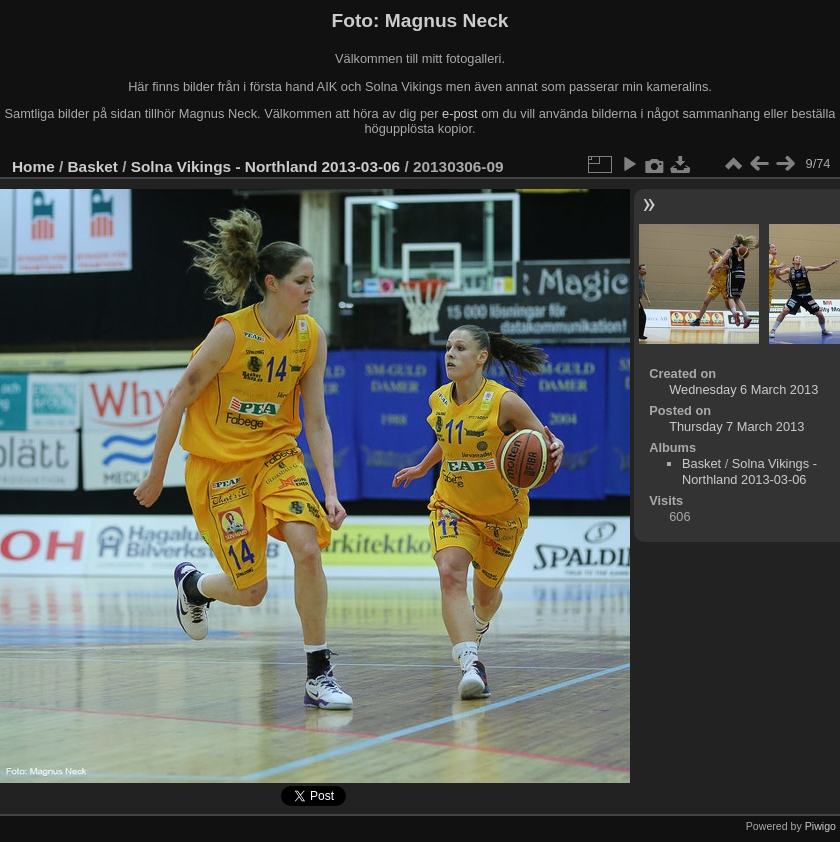  I want to click on Piwigo, so click(820, 826).